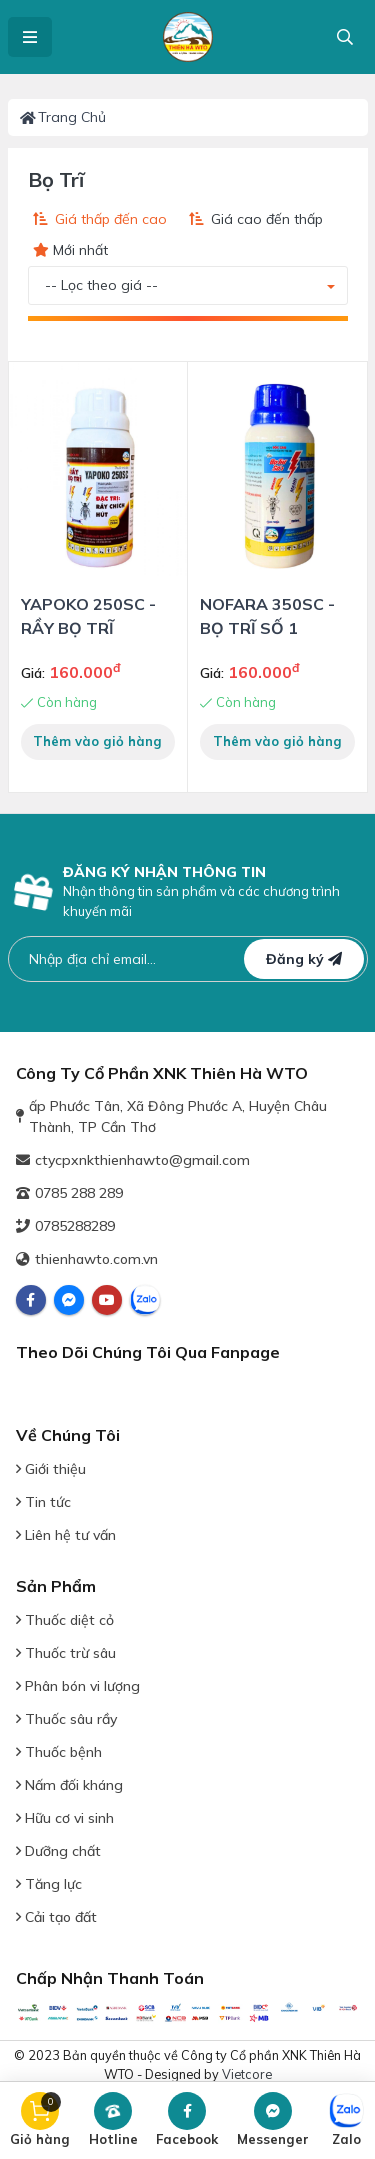 The width and height of the screenshot is (375, 2159). What do you see at coordinates (66, 1653) in the screenshot?
I see `Thuốc trừ sâu` at bounding box center [66, 1653].